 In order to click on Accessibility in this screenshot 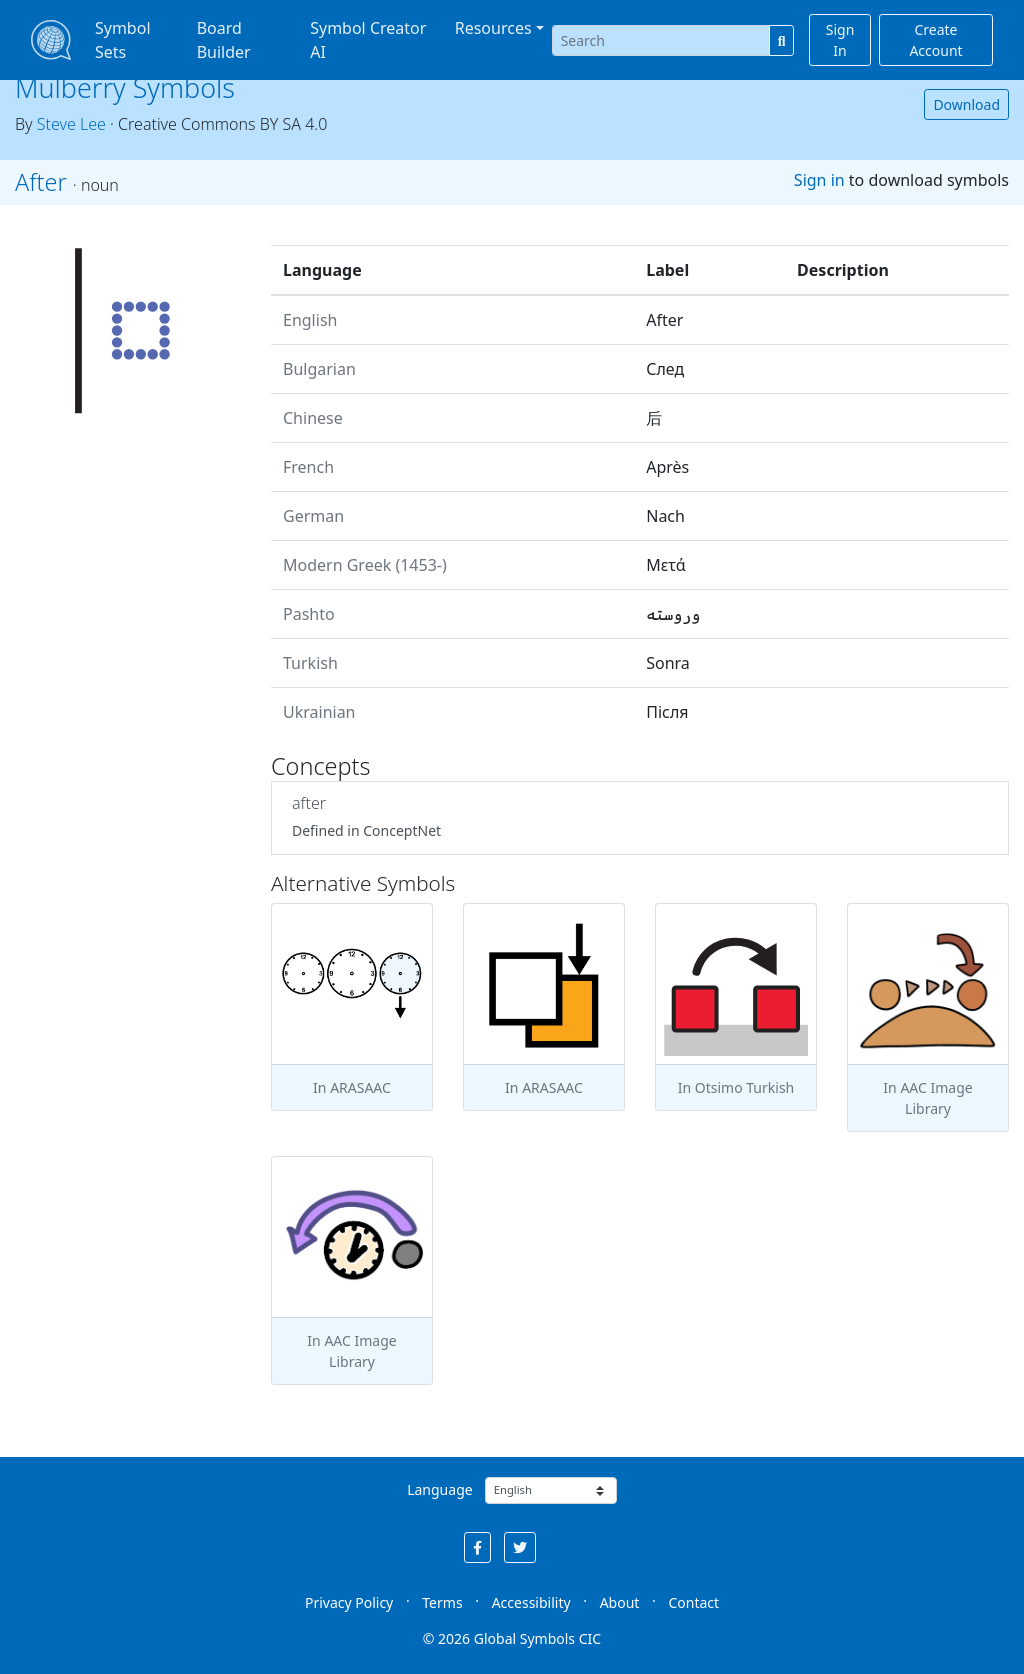, I will do `click(531, 1602)`.